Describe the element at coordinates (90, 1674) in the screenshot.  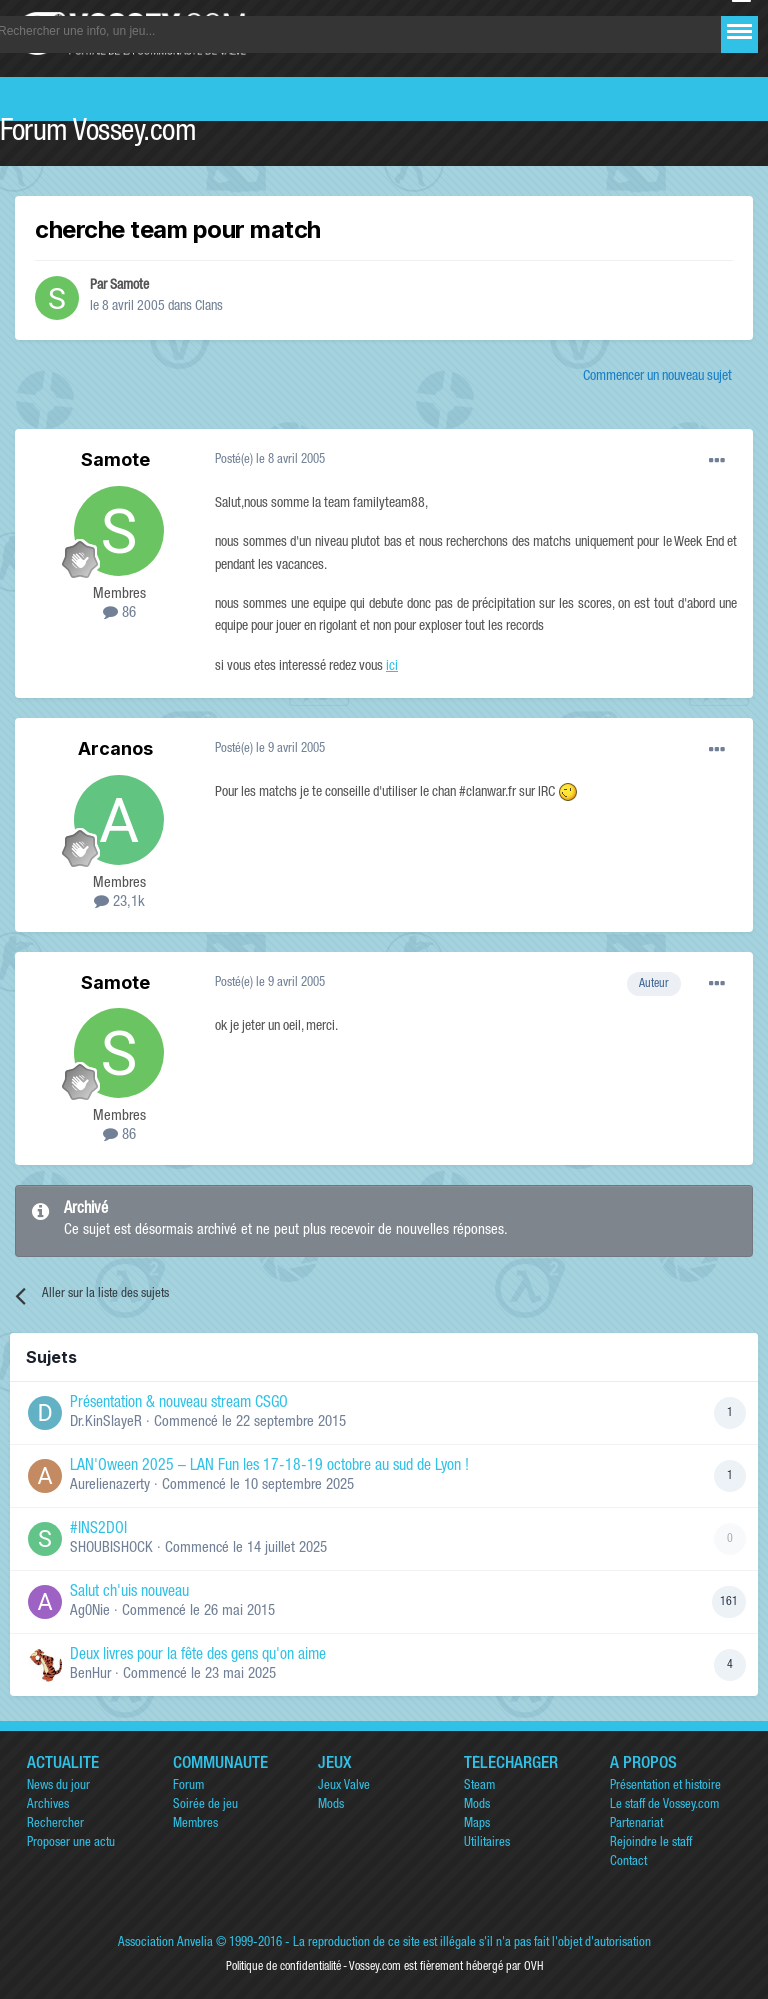
I see `BenHur` at that location.